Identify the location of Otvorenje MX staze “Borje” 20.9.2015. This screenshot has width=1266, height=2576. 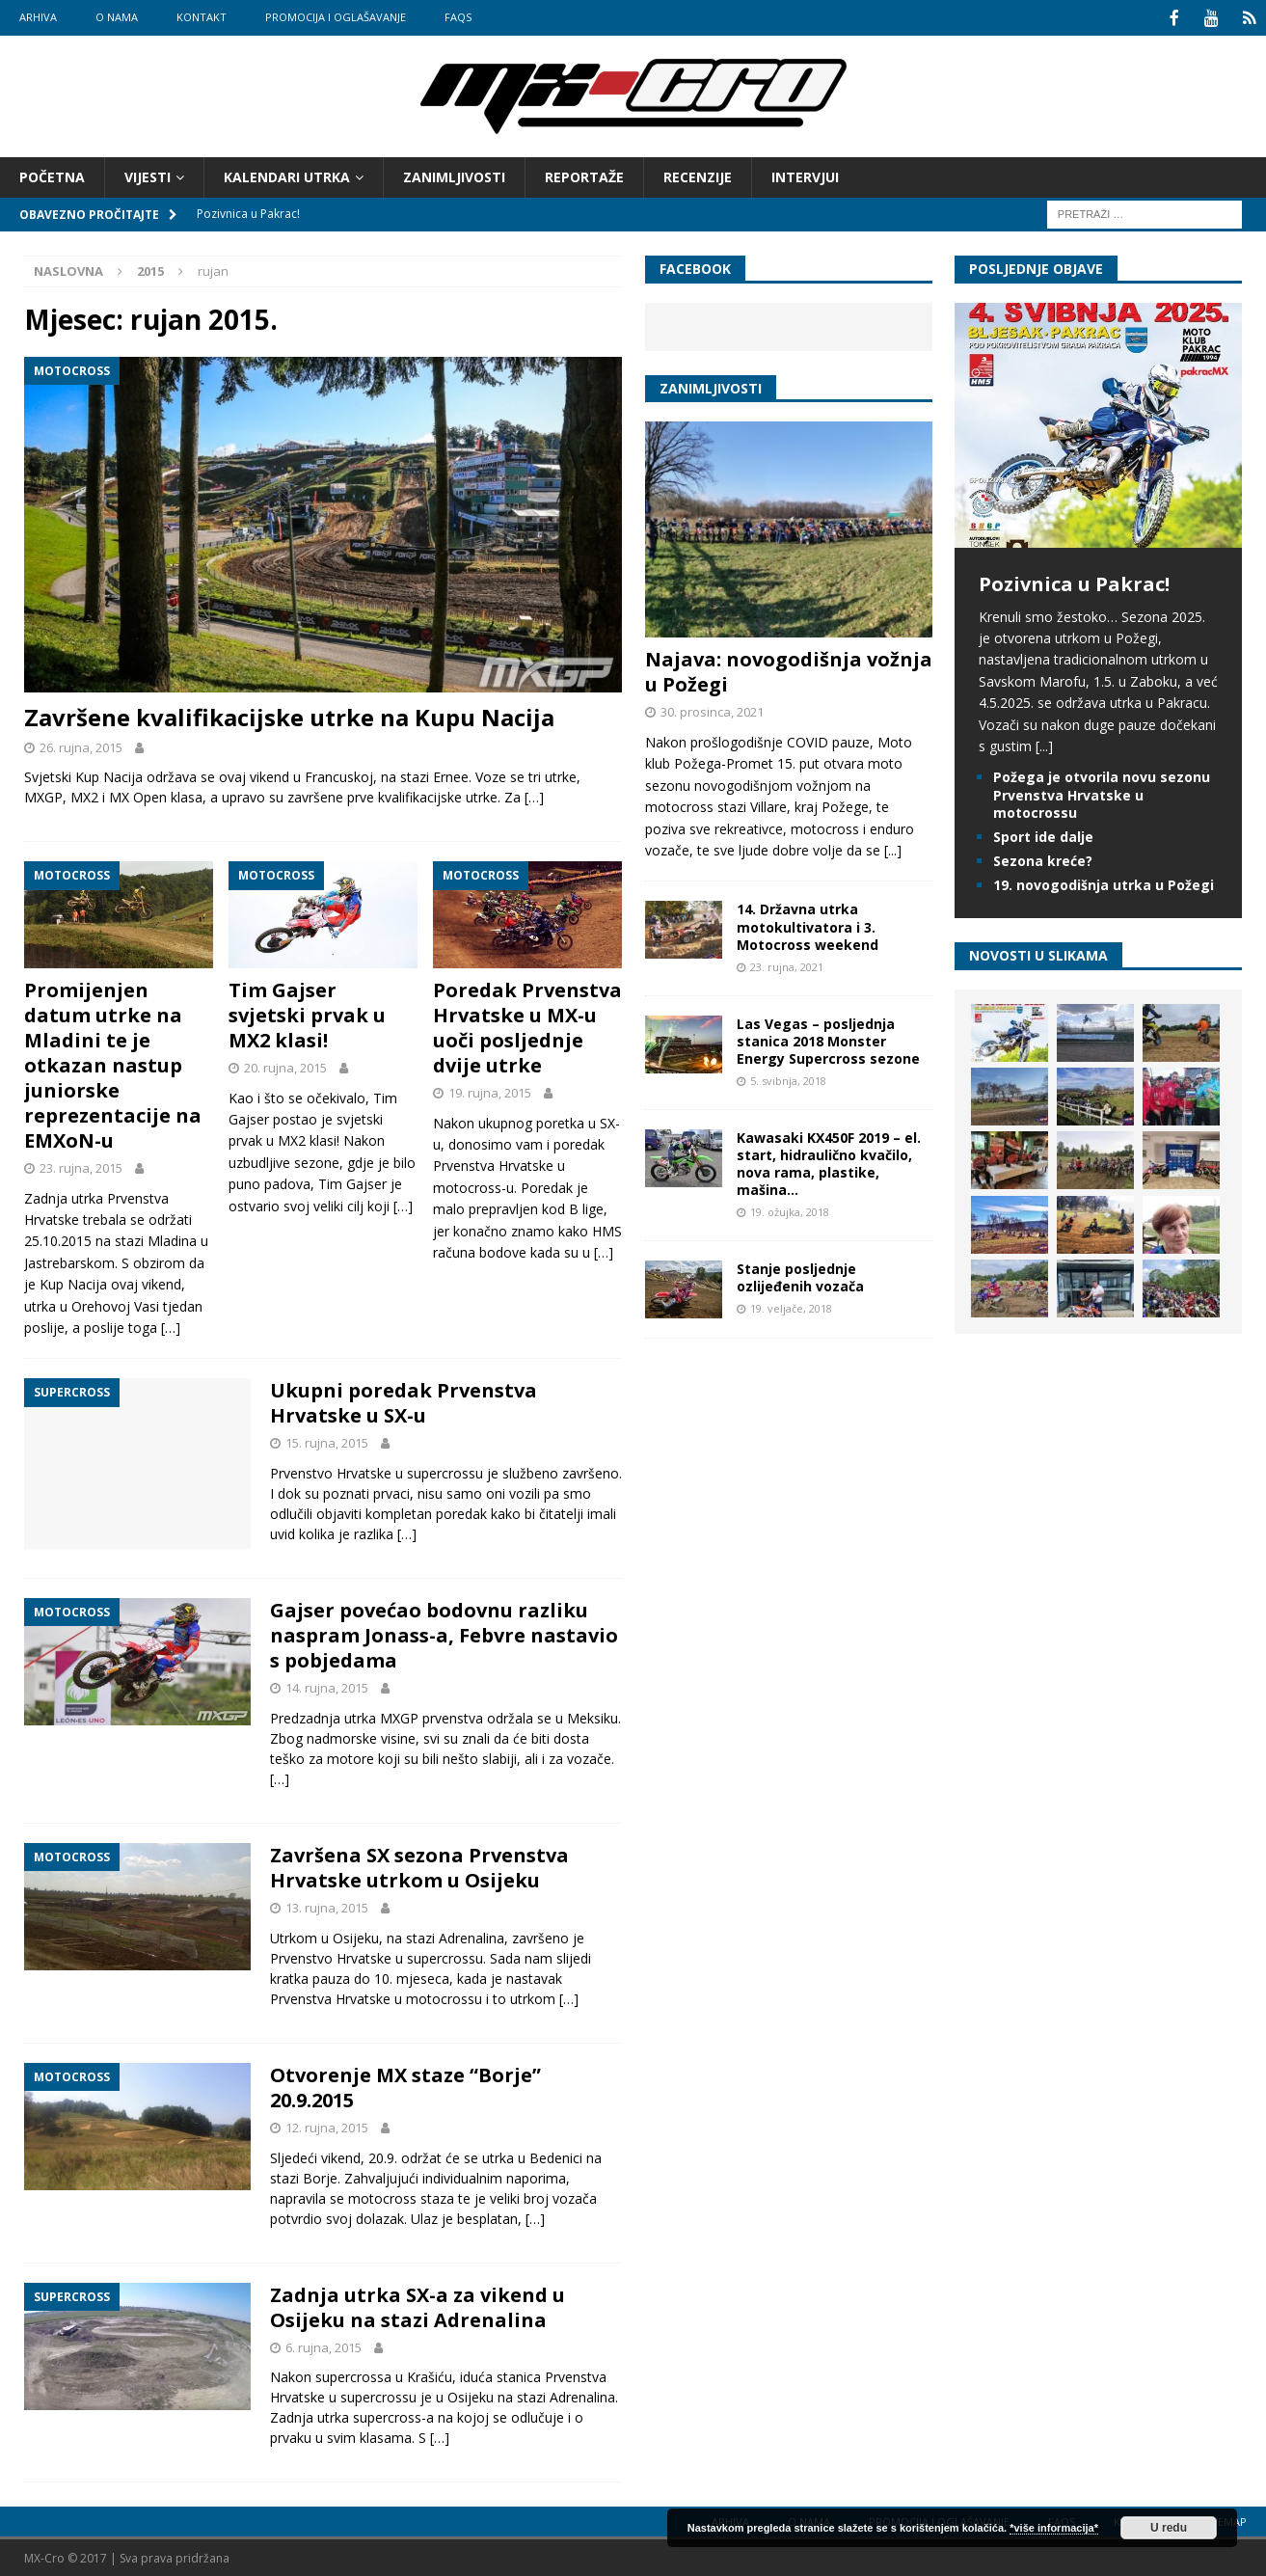
(405, 2085).